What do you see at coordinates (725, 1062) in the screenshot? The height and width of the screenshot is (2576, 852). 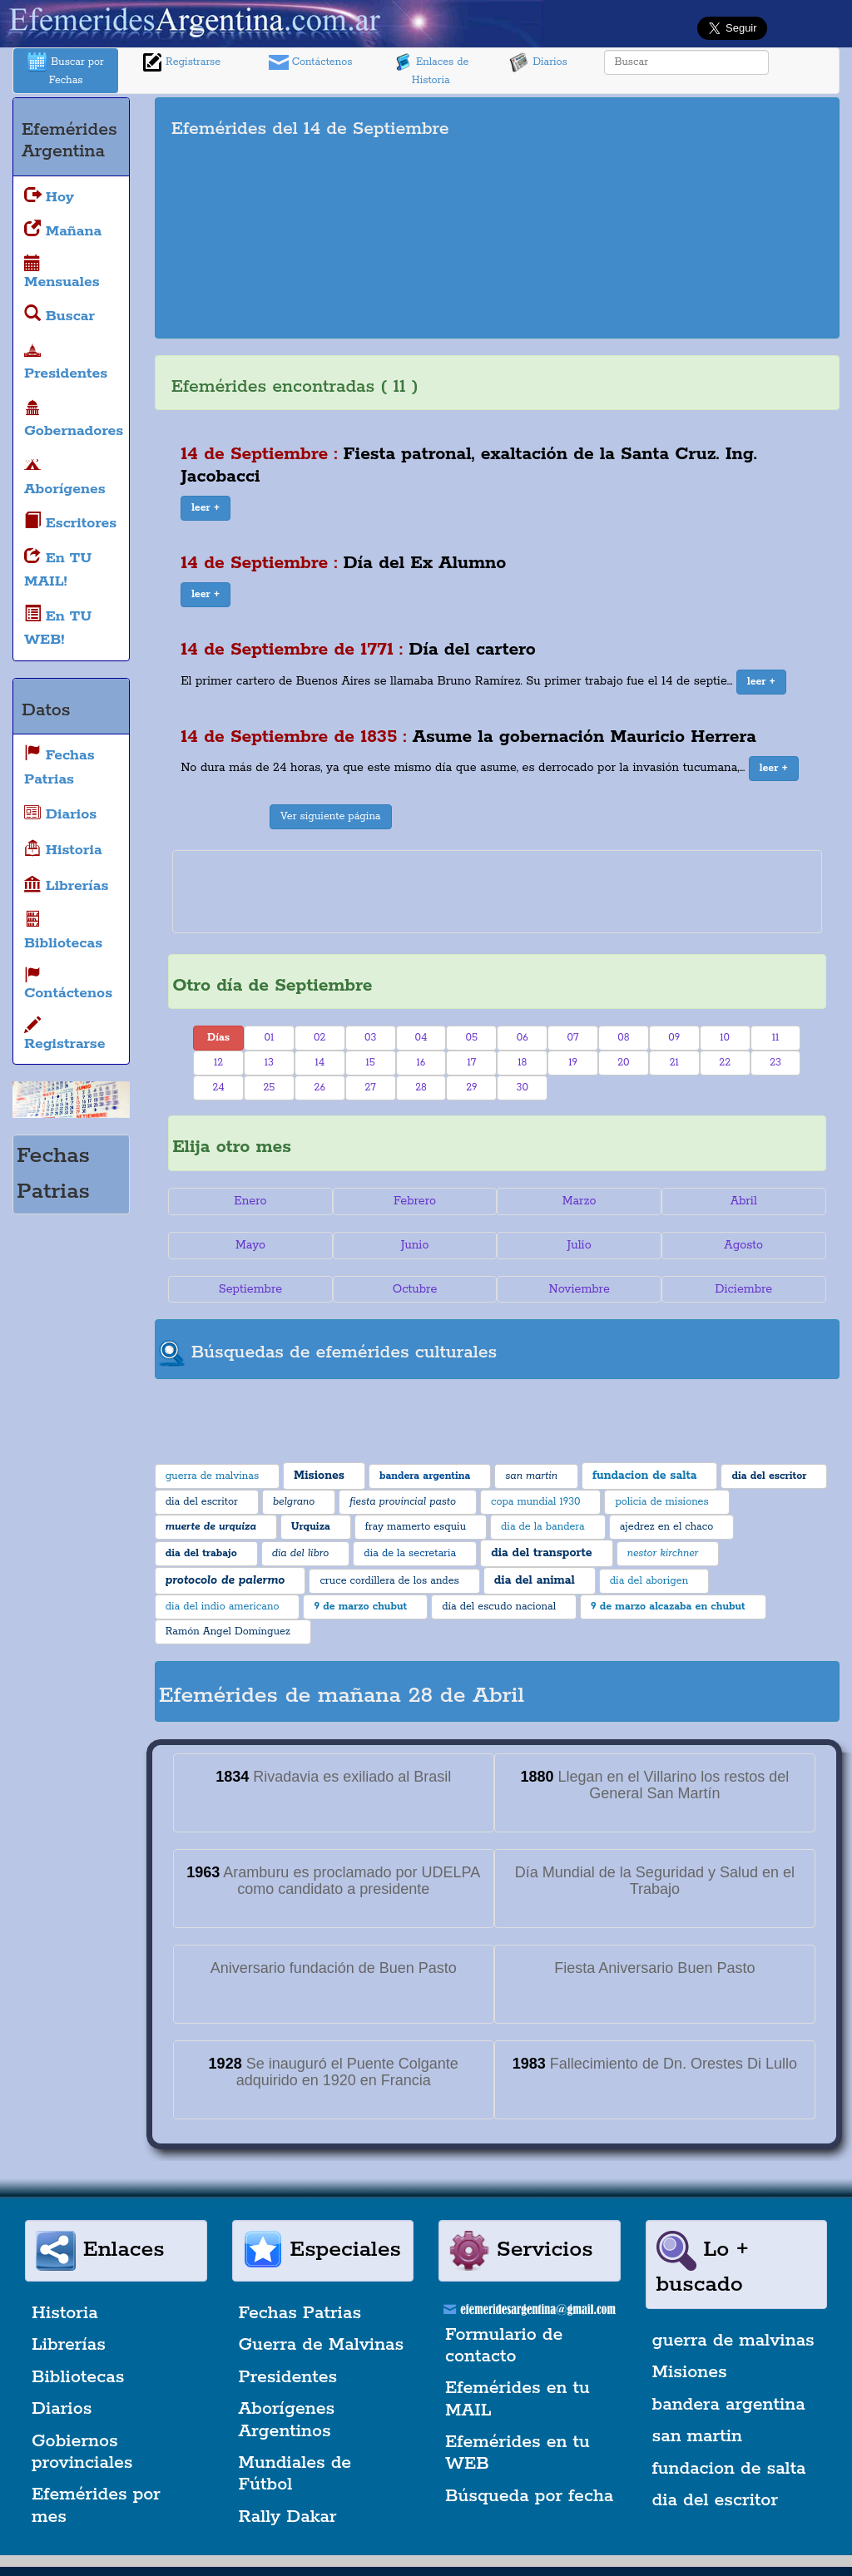 I see `22` at bounding box center [725, 1062].